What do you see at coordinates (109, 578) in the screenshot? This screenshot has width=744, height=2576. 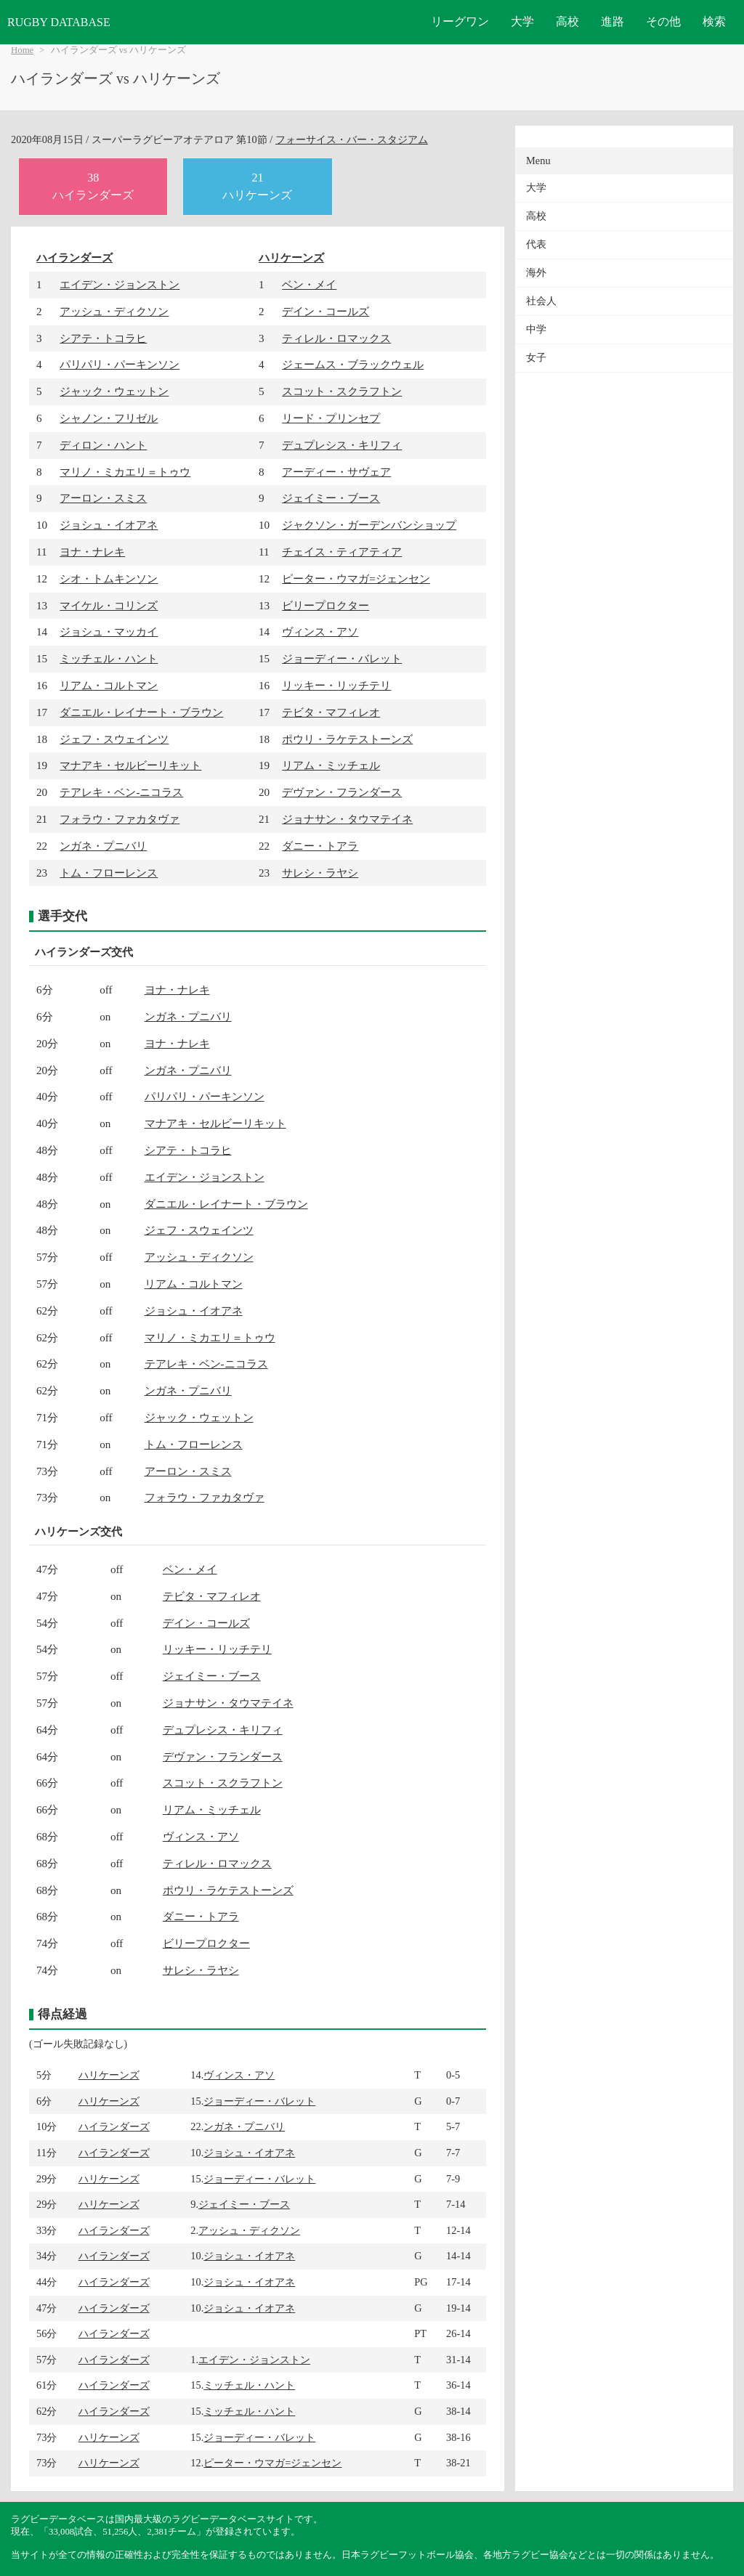 I see `シオ・トムキンソン` at bounding box center [109, 578].